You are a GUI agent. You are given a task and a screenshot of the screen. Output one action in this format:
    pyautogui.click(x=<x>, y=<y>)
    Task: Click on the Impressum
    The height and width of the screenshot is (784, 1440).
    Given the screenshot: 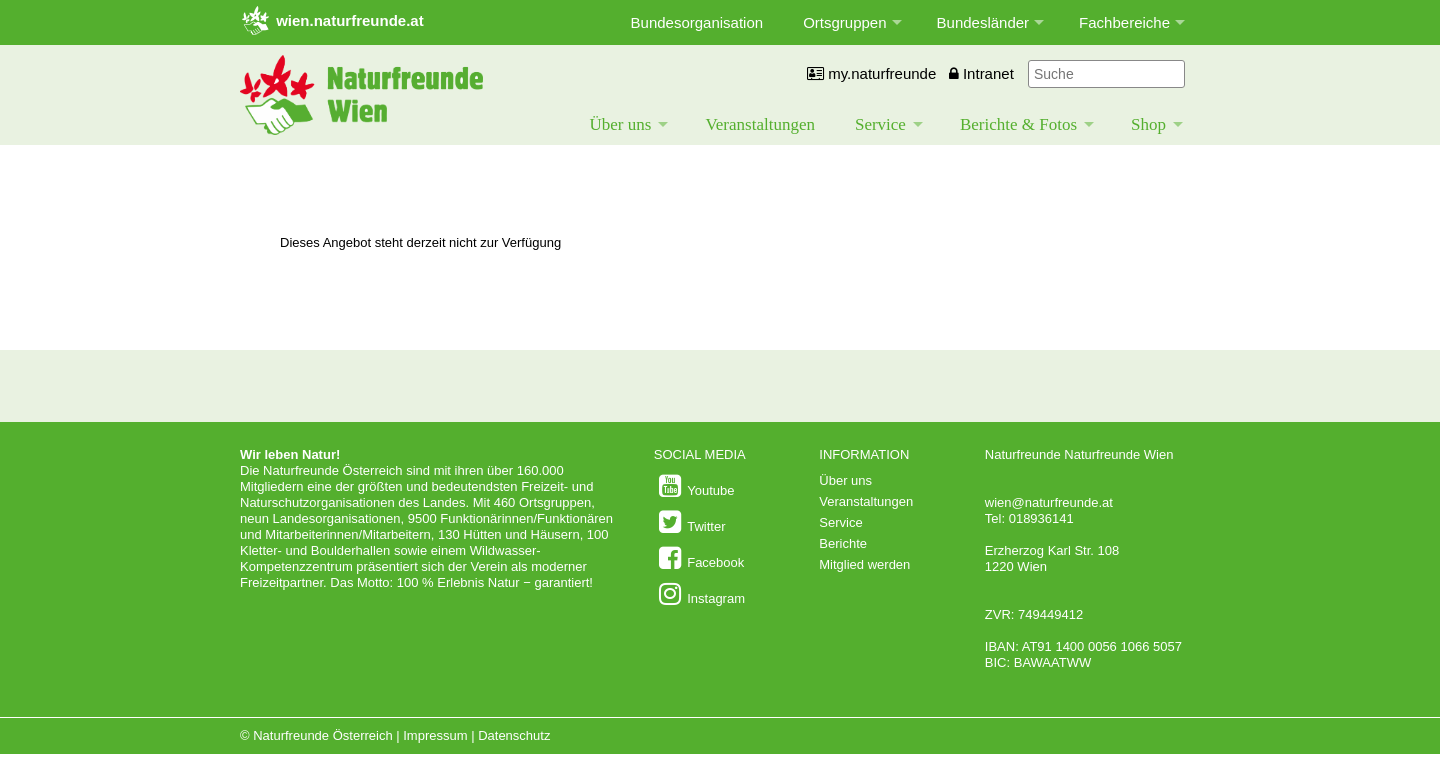 What is the action you would take?
    pyautogui.click(x=435, y=735)
    